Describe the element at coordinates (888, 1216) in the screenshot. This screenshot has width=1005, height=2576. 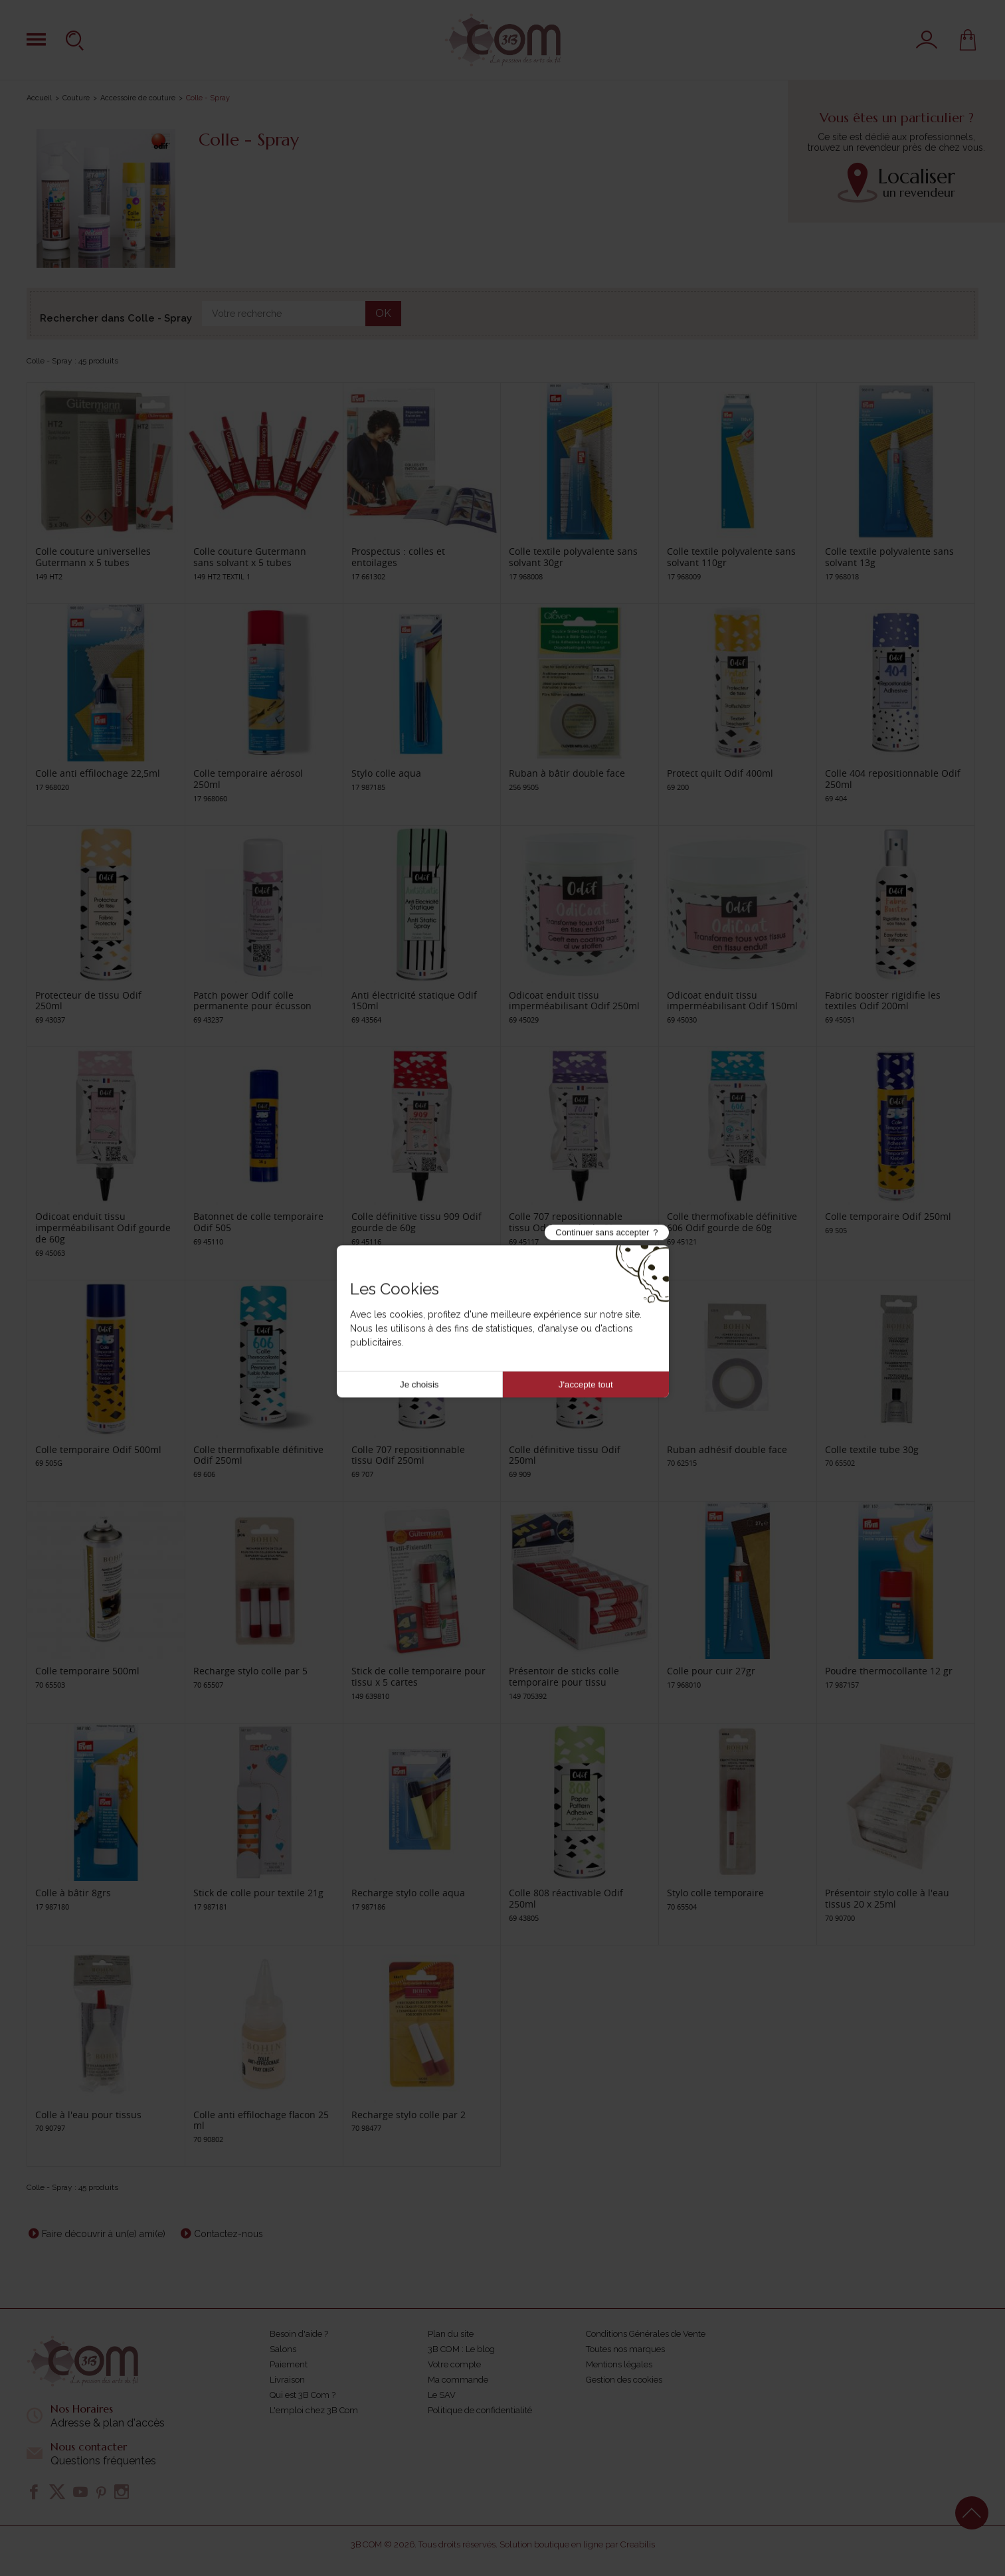
I see `Colle temporaire Odif 250ml` at that location.